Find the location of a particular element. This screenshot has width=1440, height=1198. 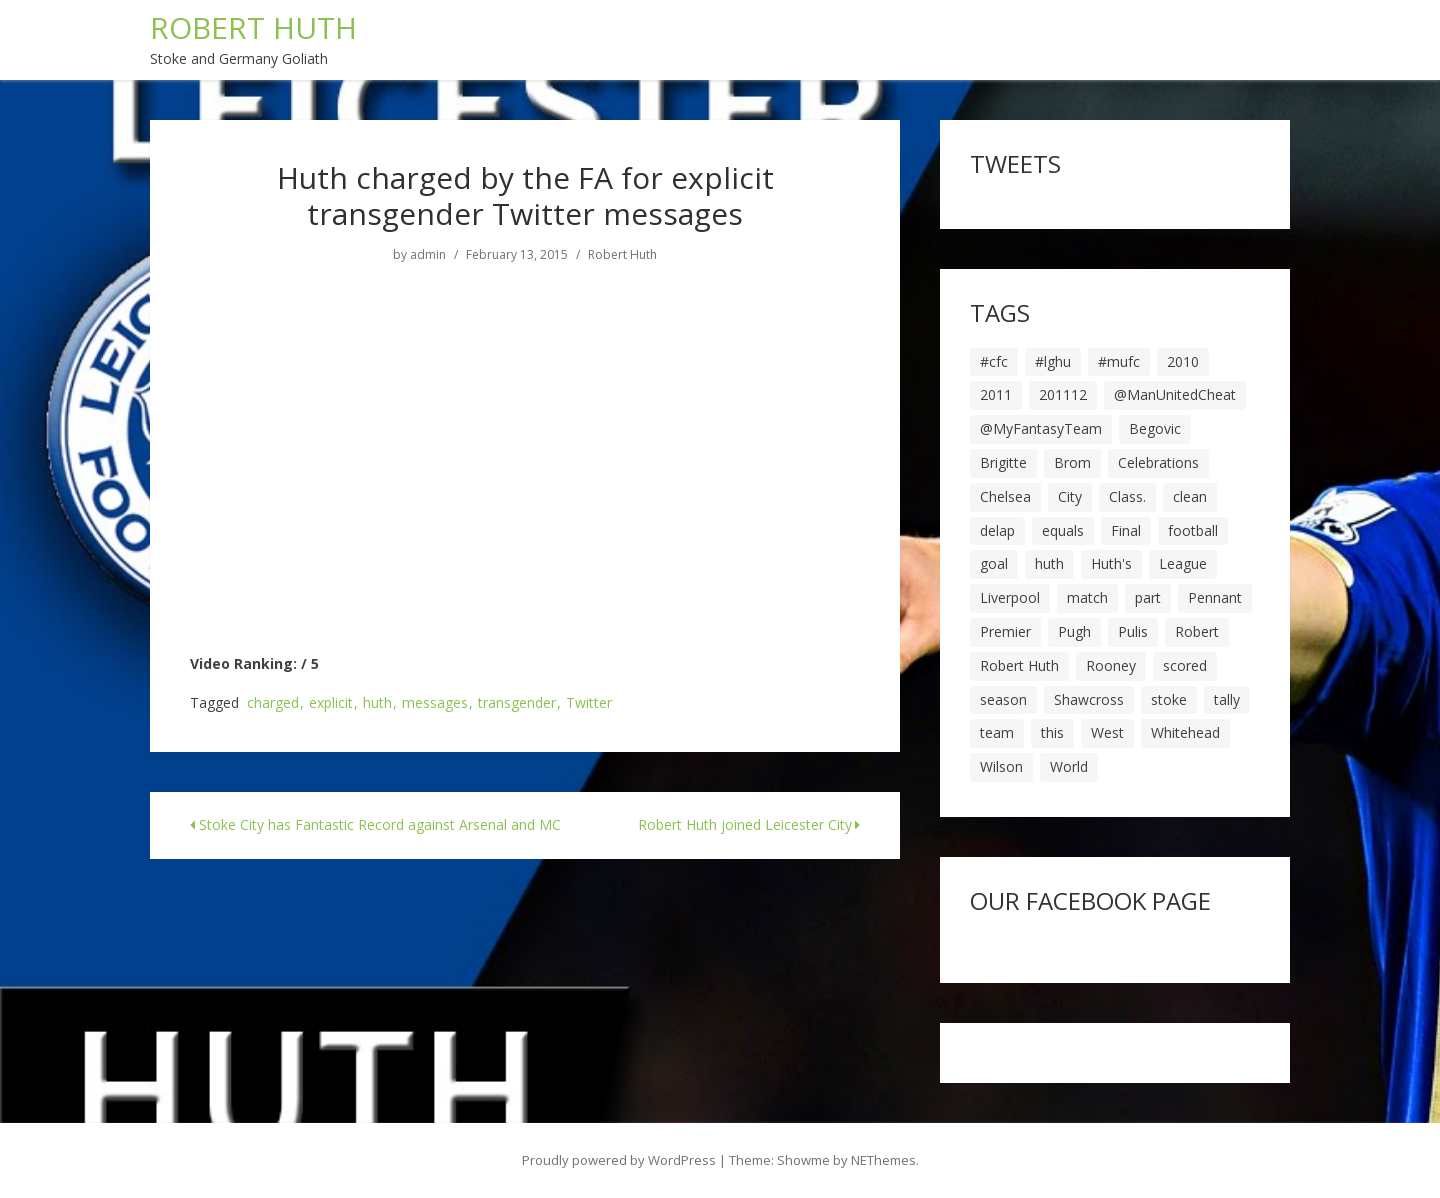

Final [Final (7 items)] is located at coordinates (1126, 530).